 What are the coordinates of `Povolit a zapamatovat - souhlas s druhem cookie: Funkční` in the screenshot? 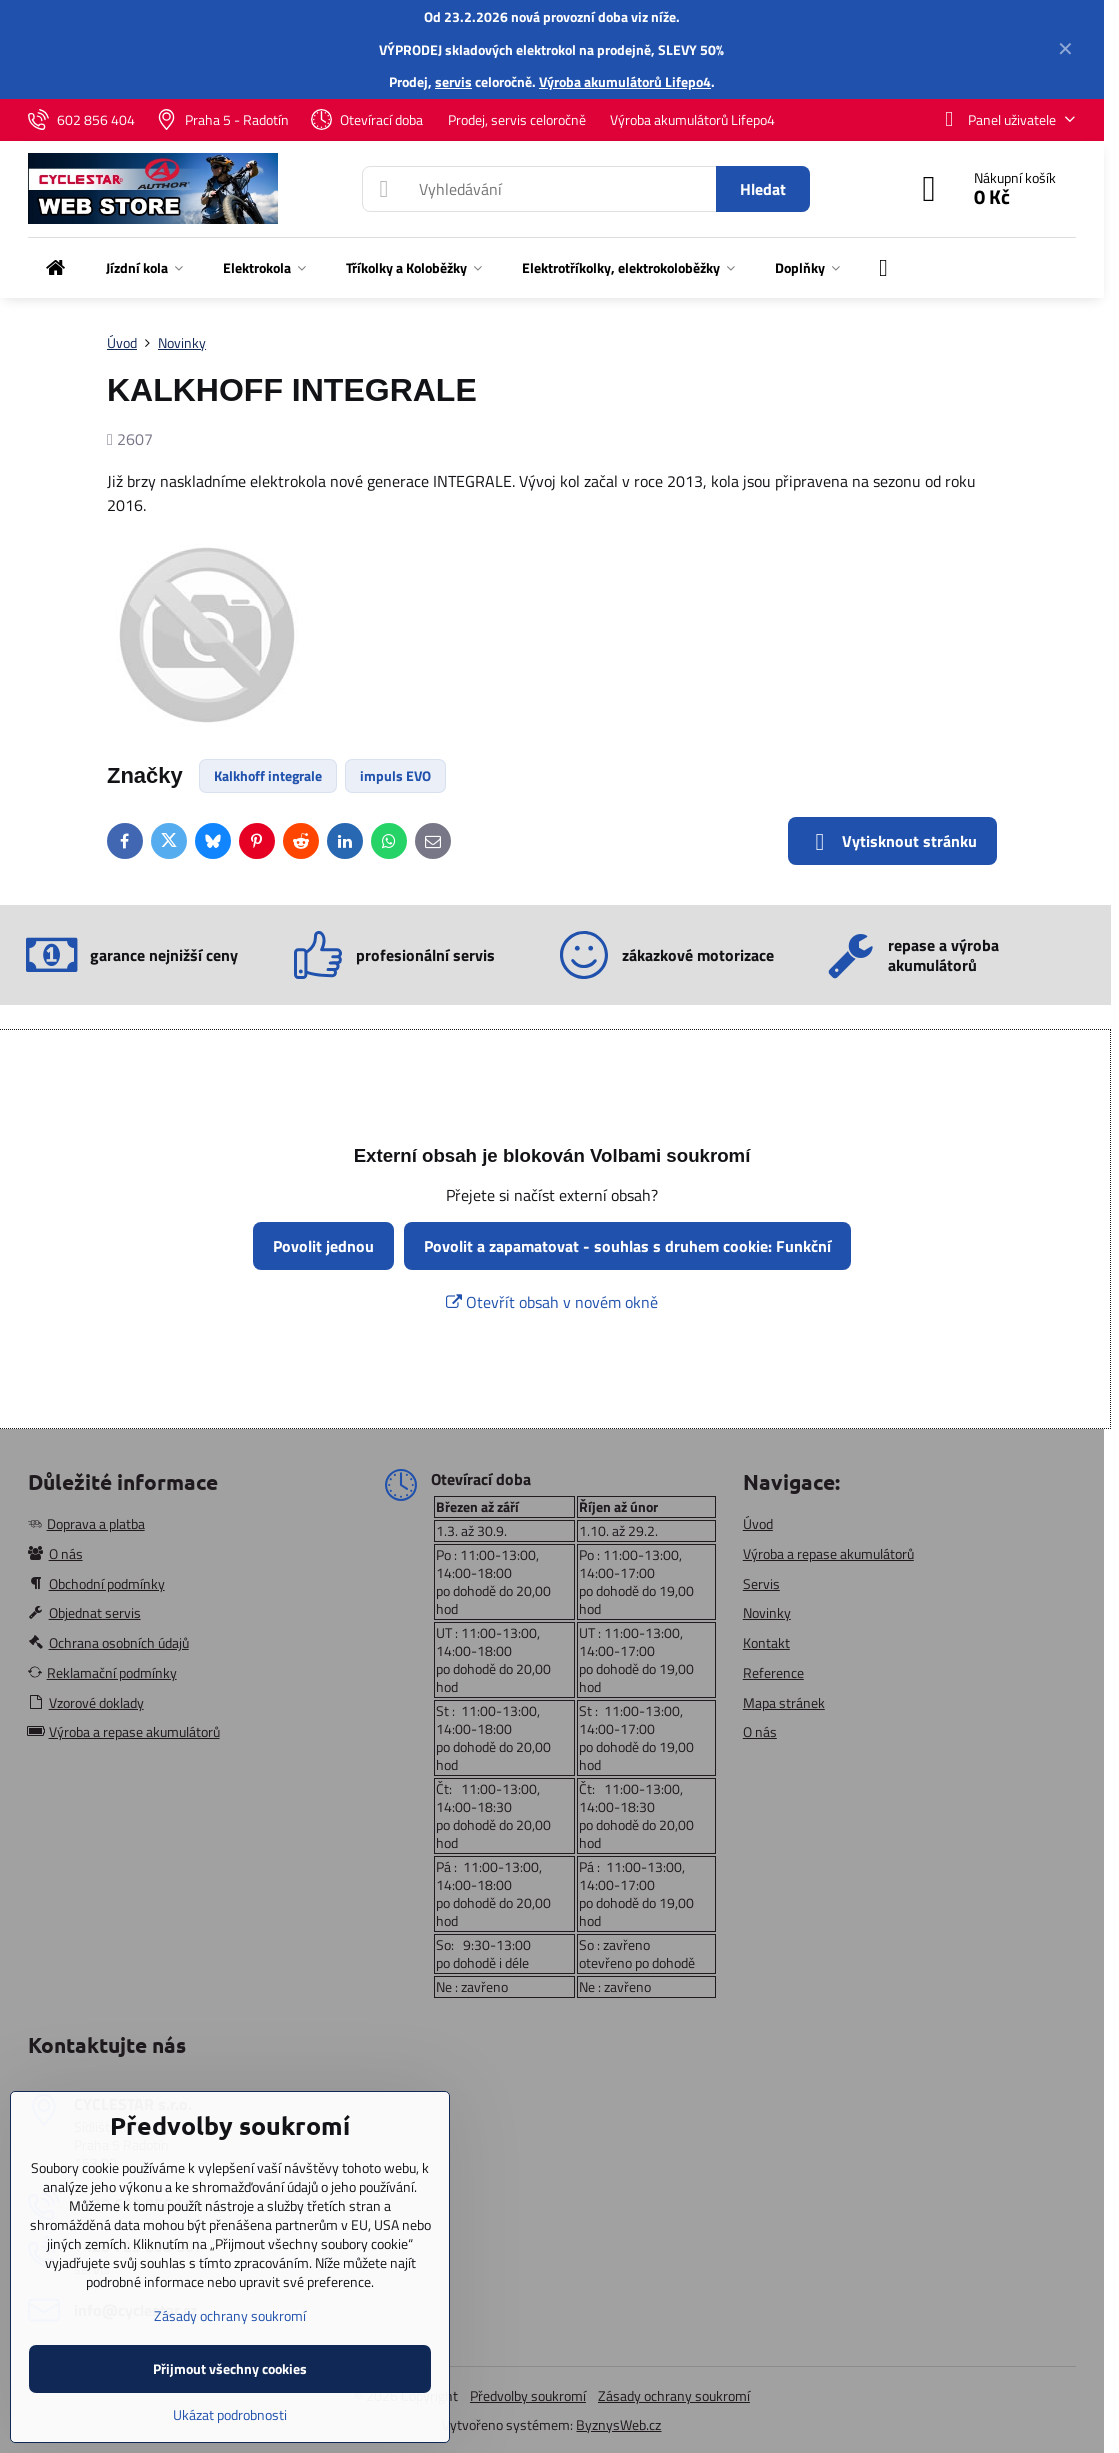 It's located at (627, 1246).